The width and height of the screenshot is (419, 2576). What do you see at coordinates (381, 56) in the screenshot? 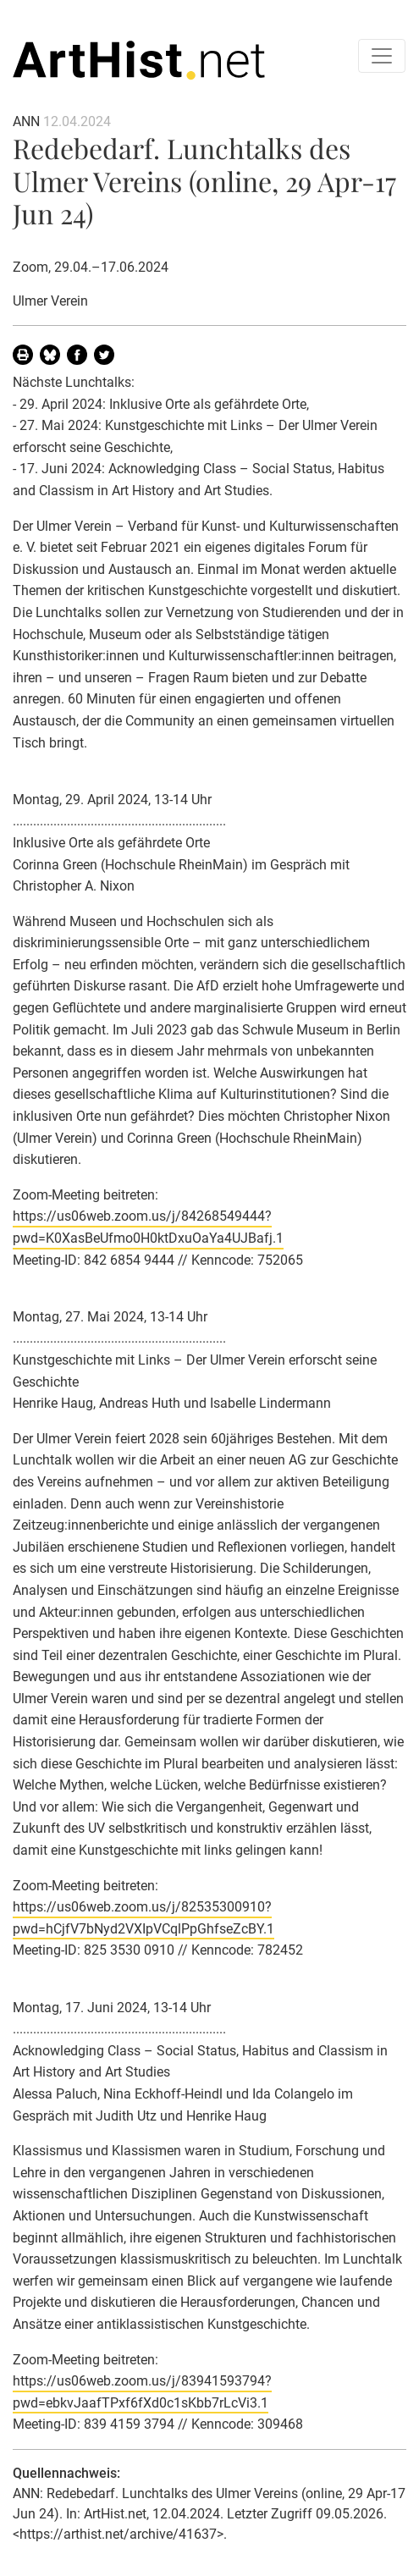
I see `[Toggle navigation]` at bounding box center [381, 56].